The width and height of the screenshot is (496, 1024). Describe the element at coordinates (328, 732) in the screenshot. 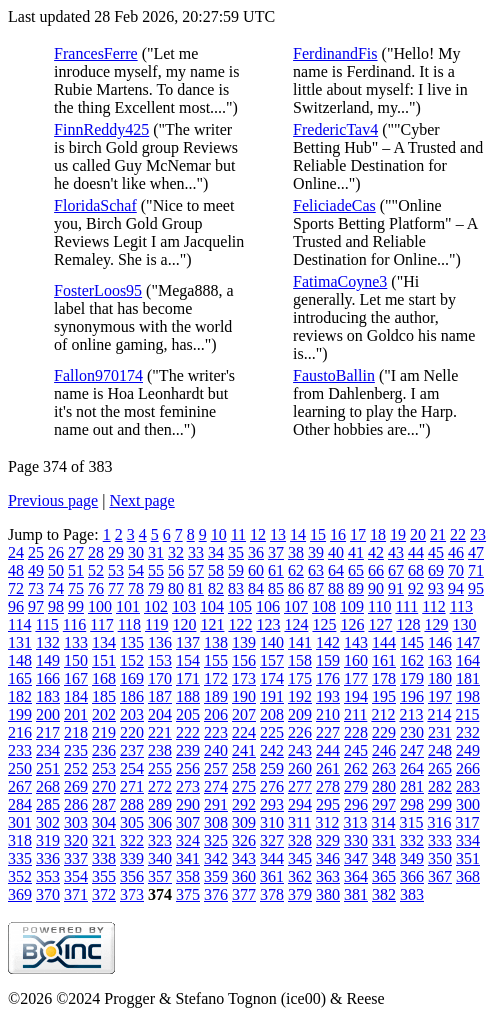

I see `227` at that location.